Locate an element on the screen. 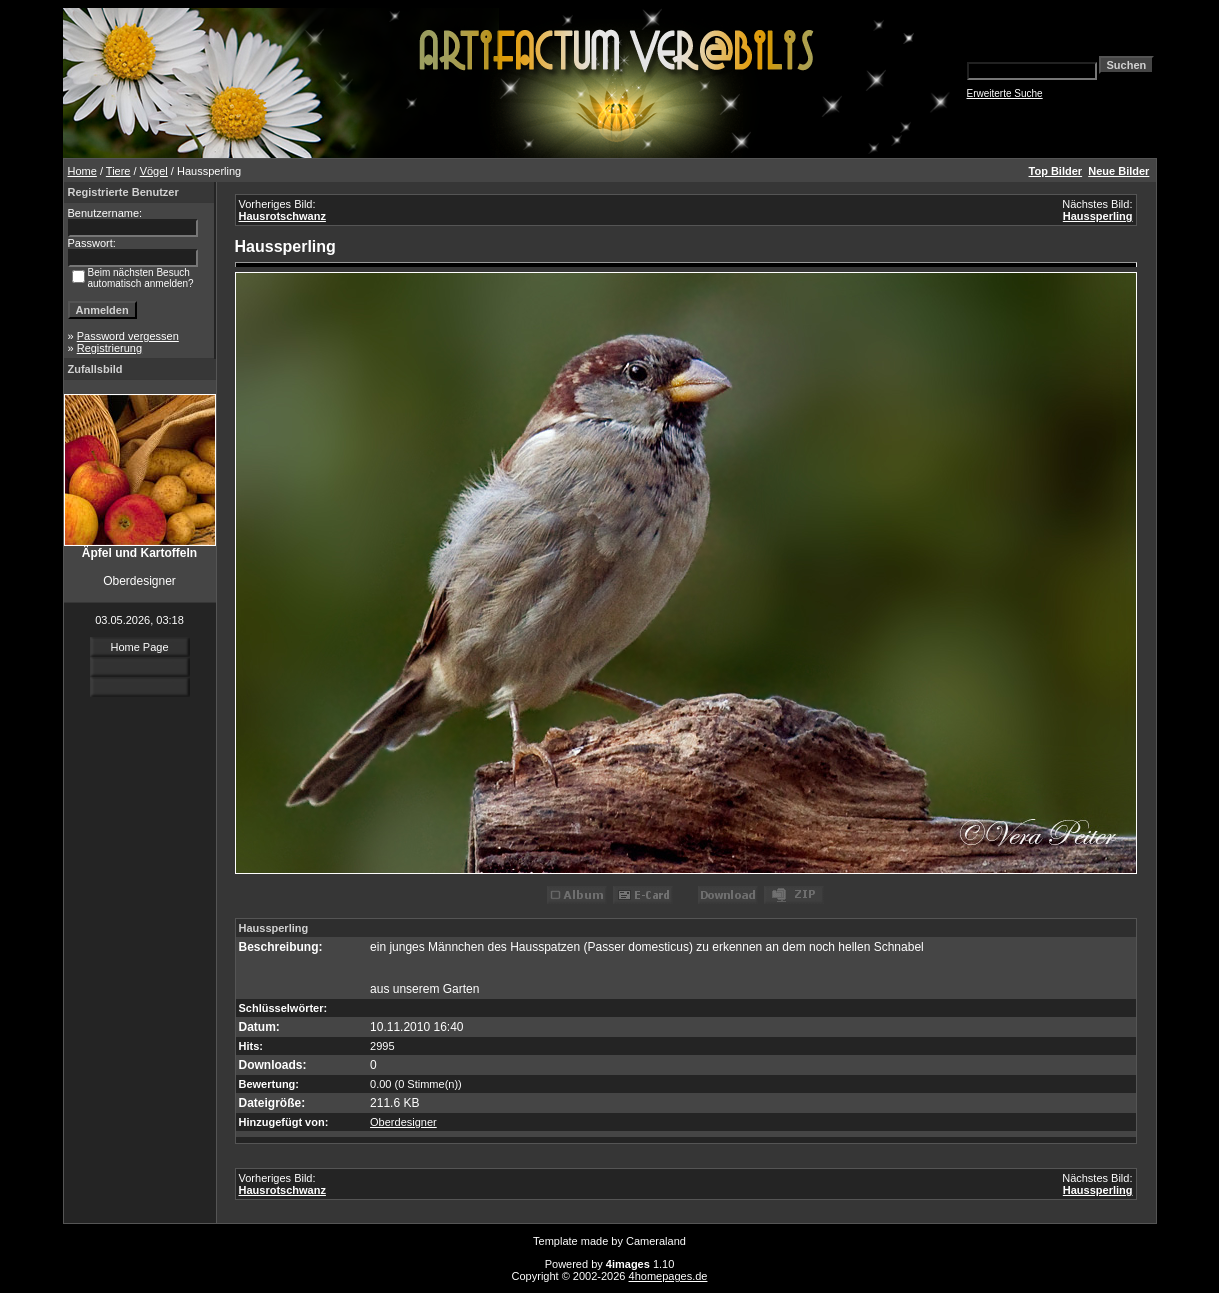 This screenshot has height=1293, width=1219. Haussperling is located at coordinates (1098, 216).